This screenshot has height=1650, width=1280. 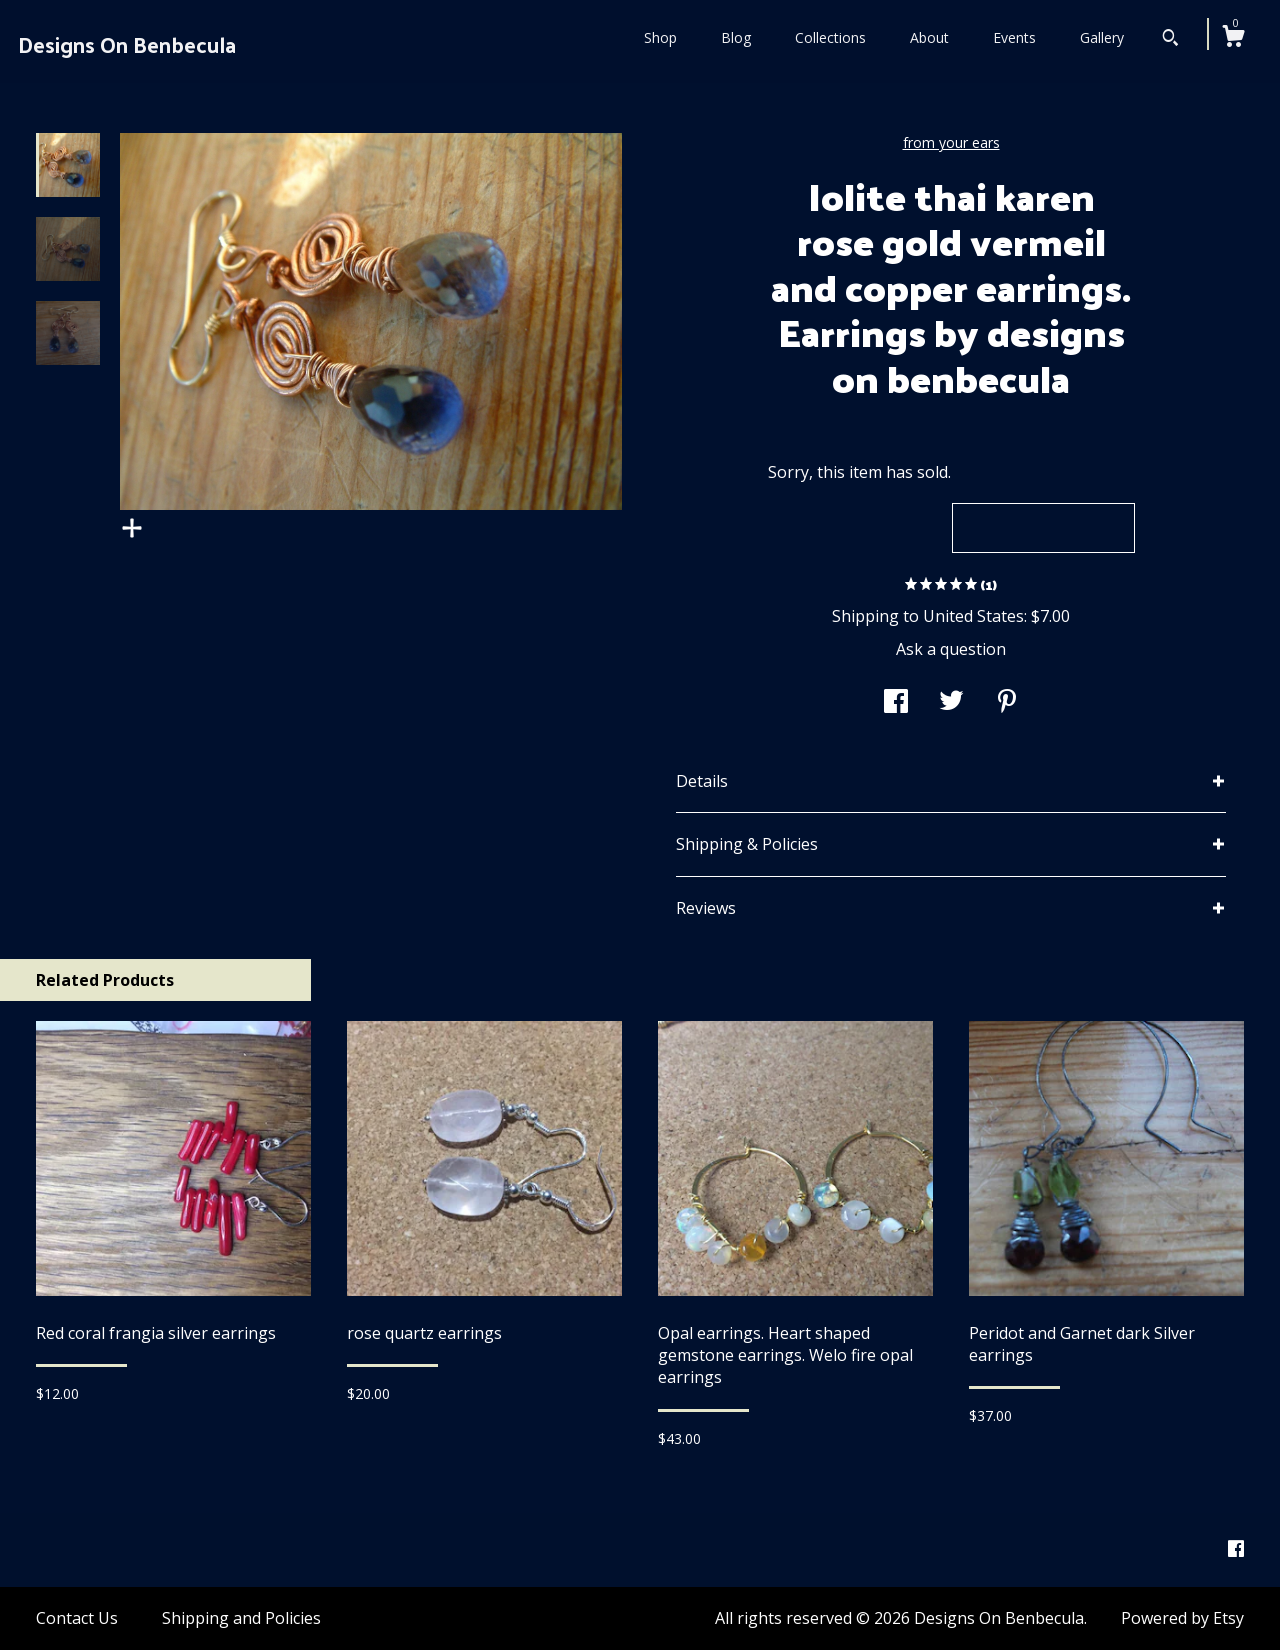 I want to click on [Cart], so click(x=1233, y=38).